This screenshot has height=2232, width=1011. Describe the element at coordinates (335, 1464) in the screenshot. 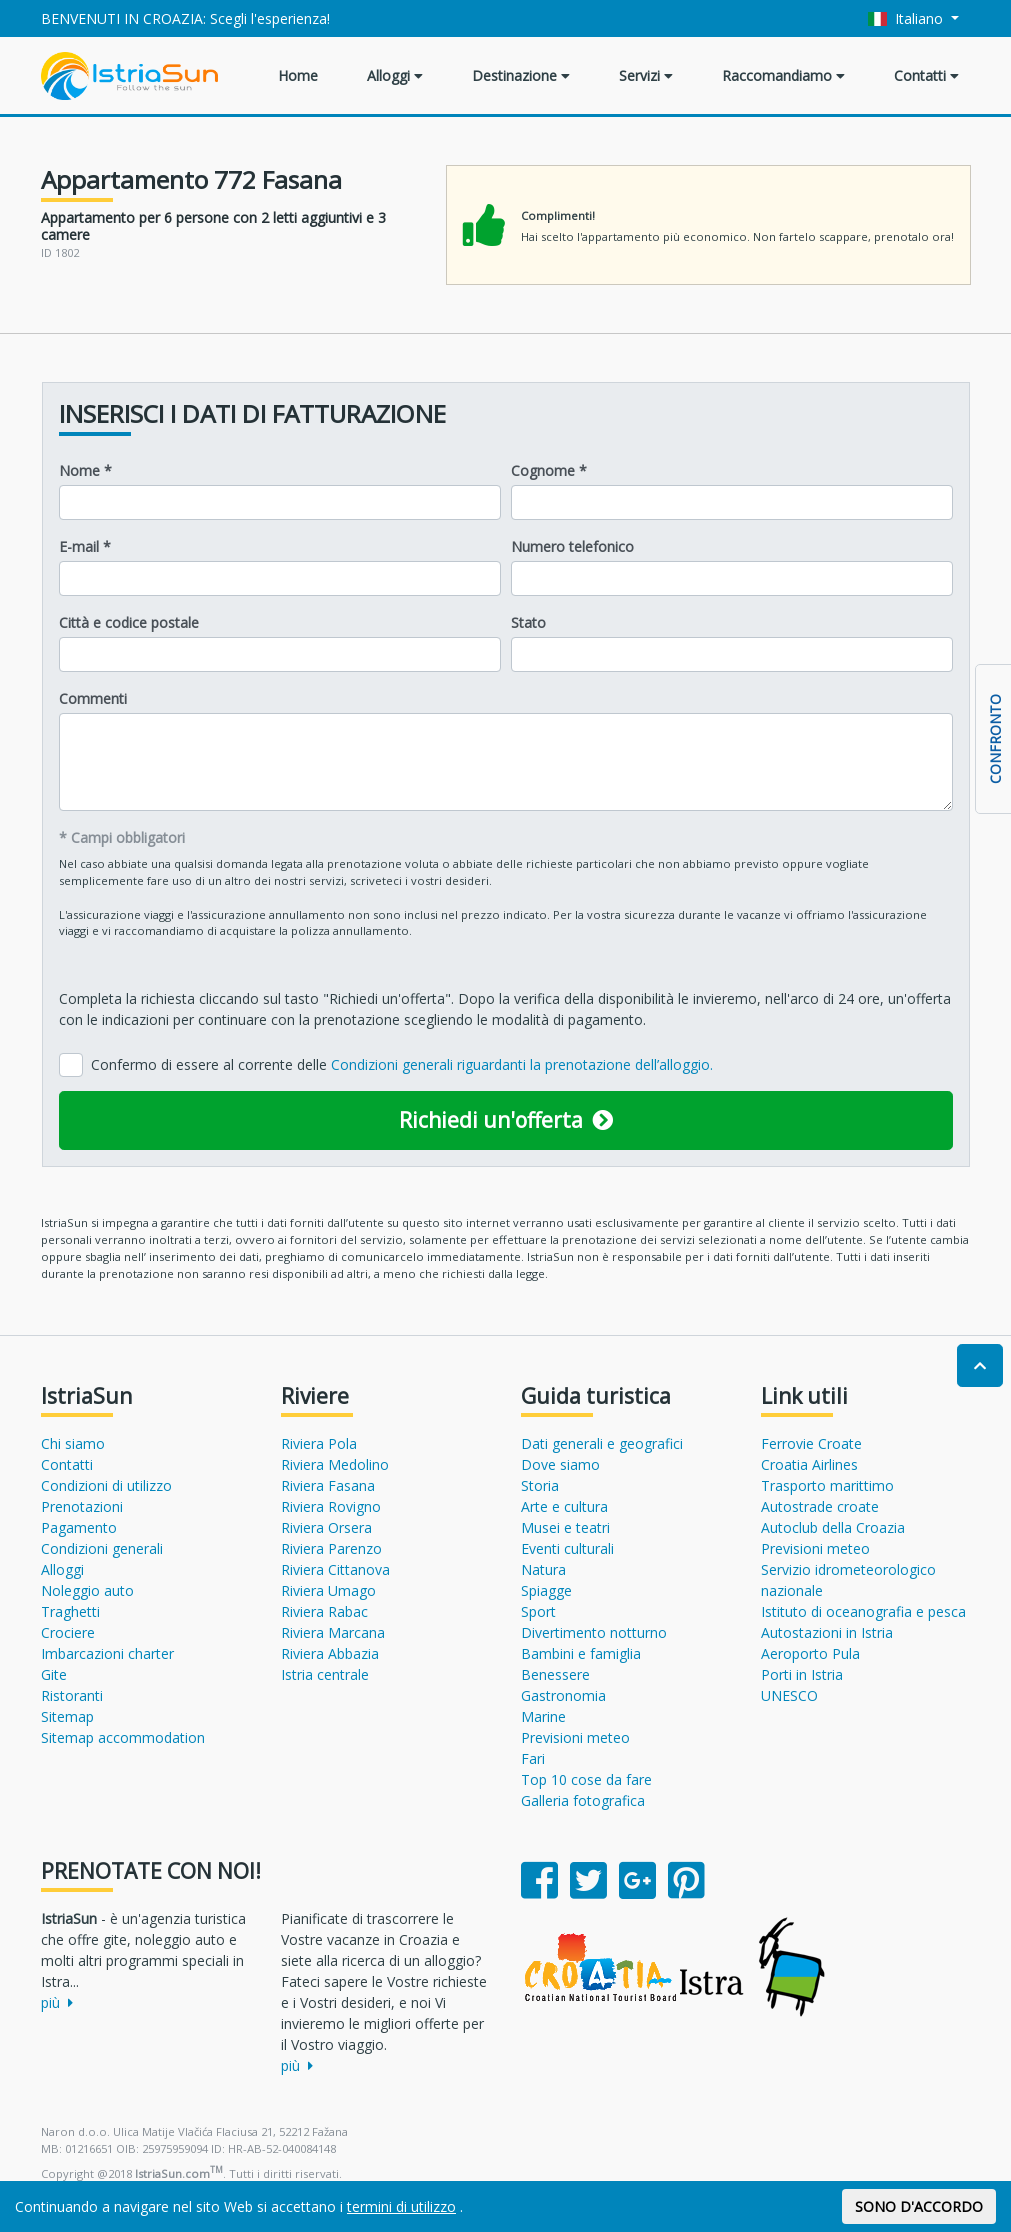

I see `Riviera Medolino` at that location.